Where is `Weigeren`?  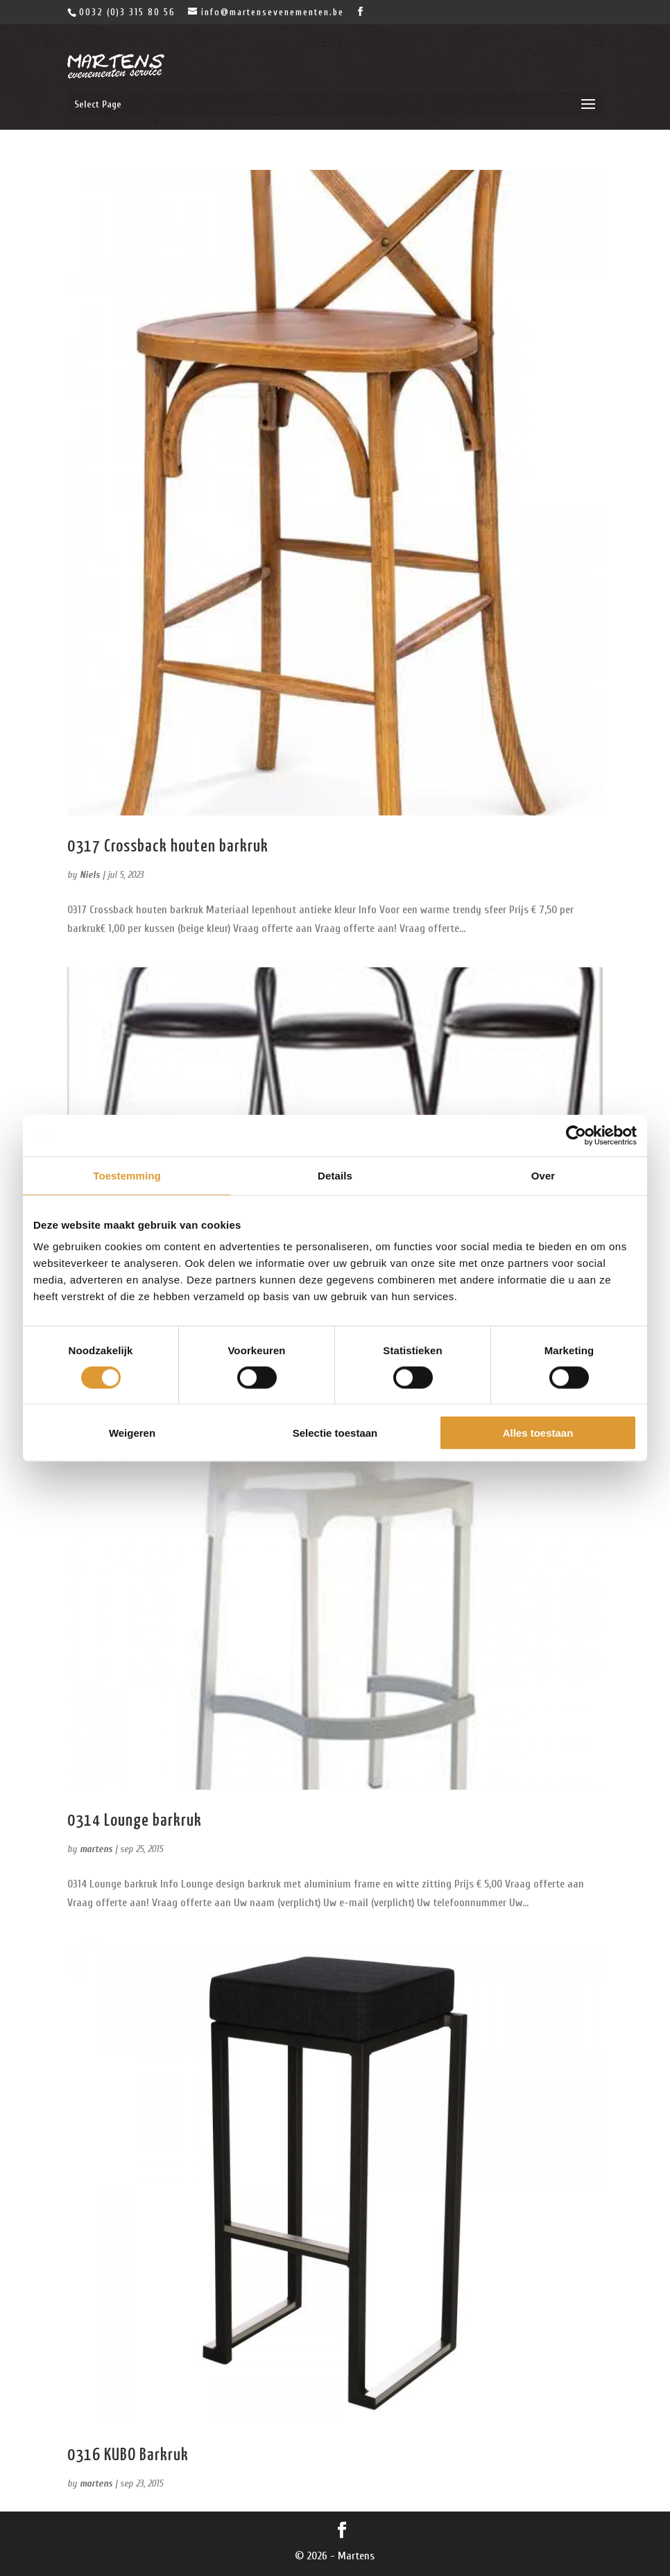
Weigeren is located at coordinates (132, 1433).